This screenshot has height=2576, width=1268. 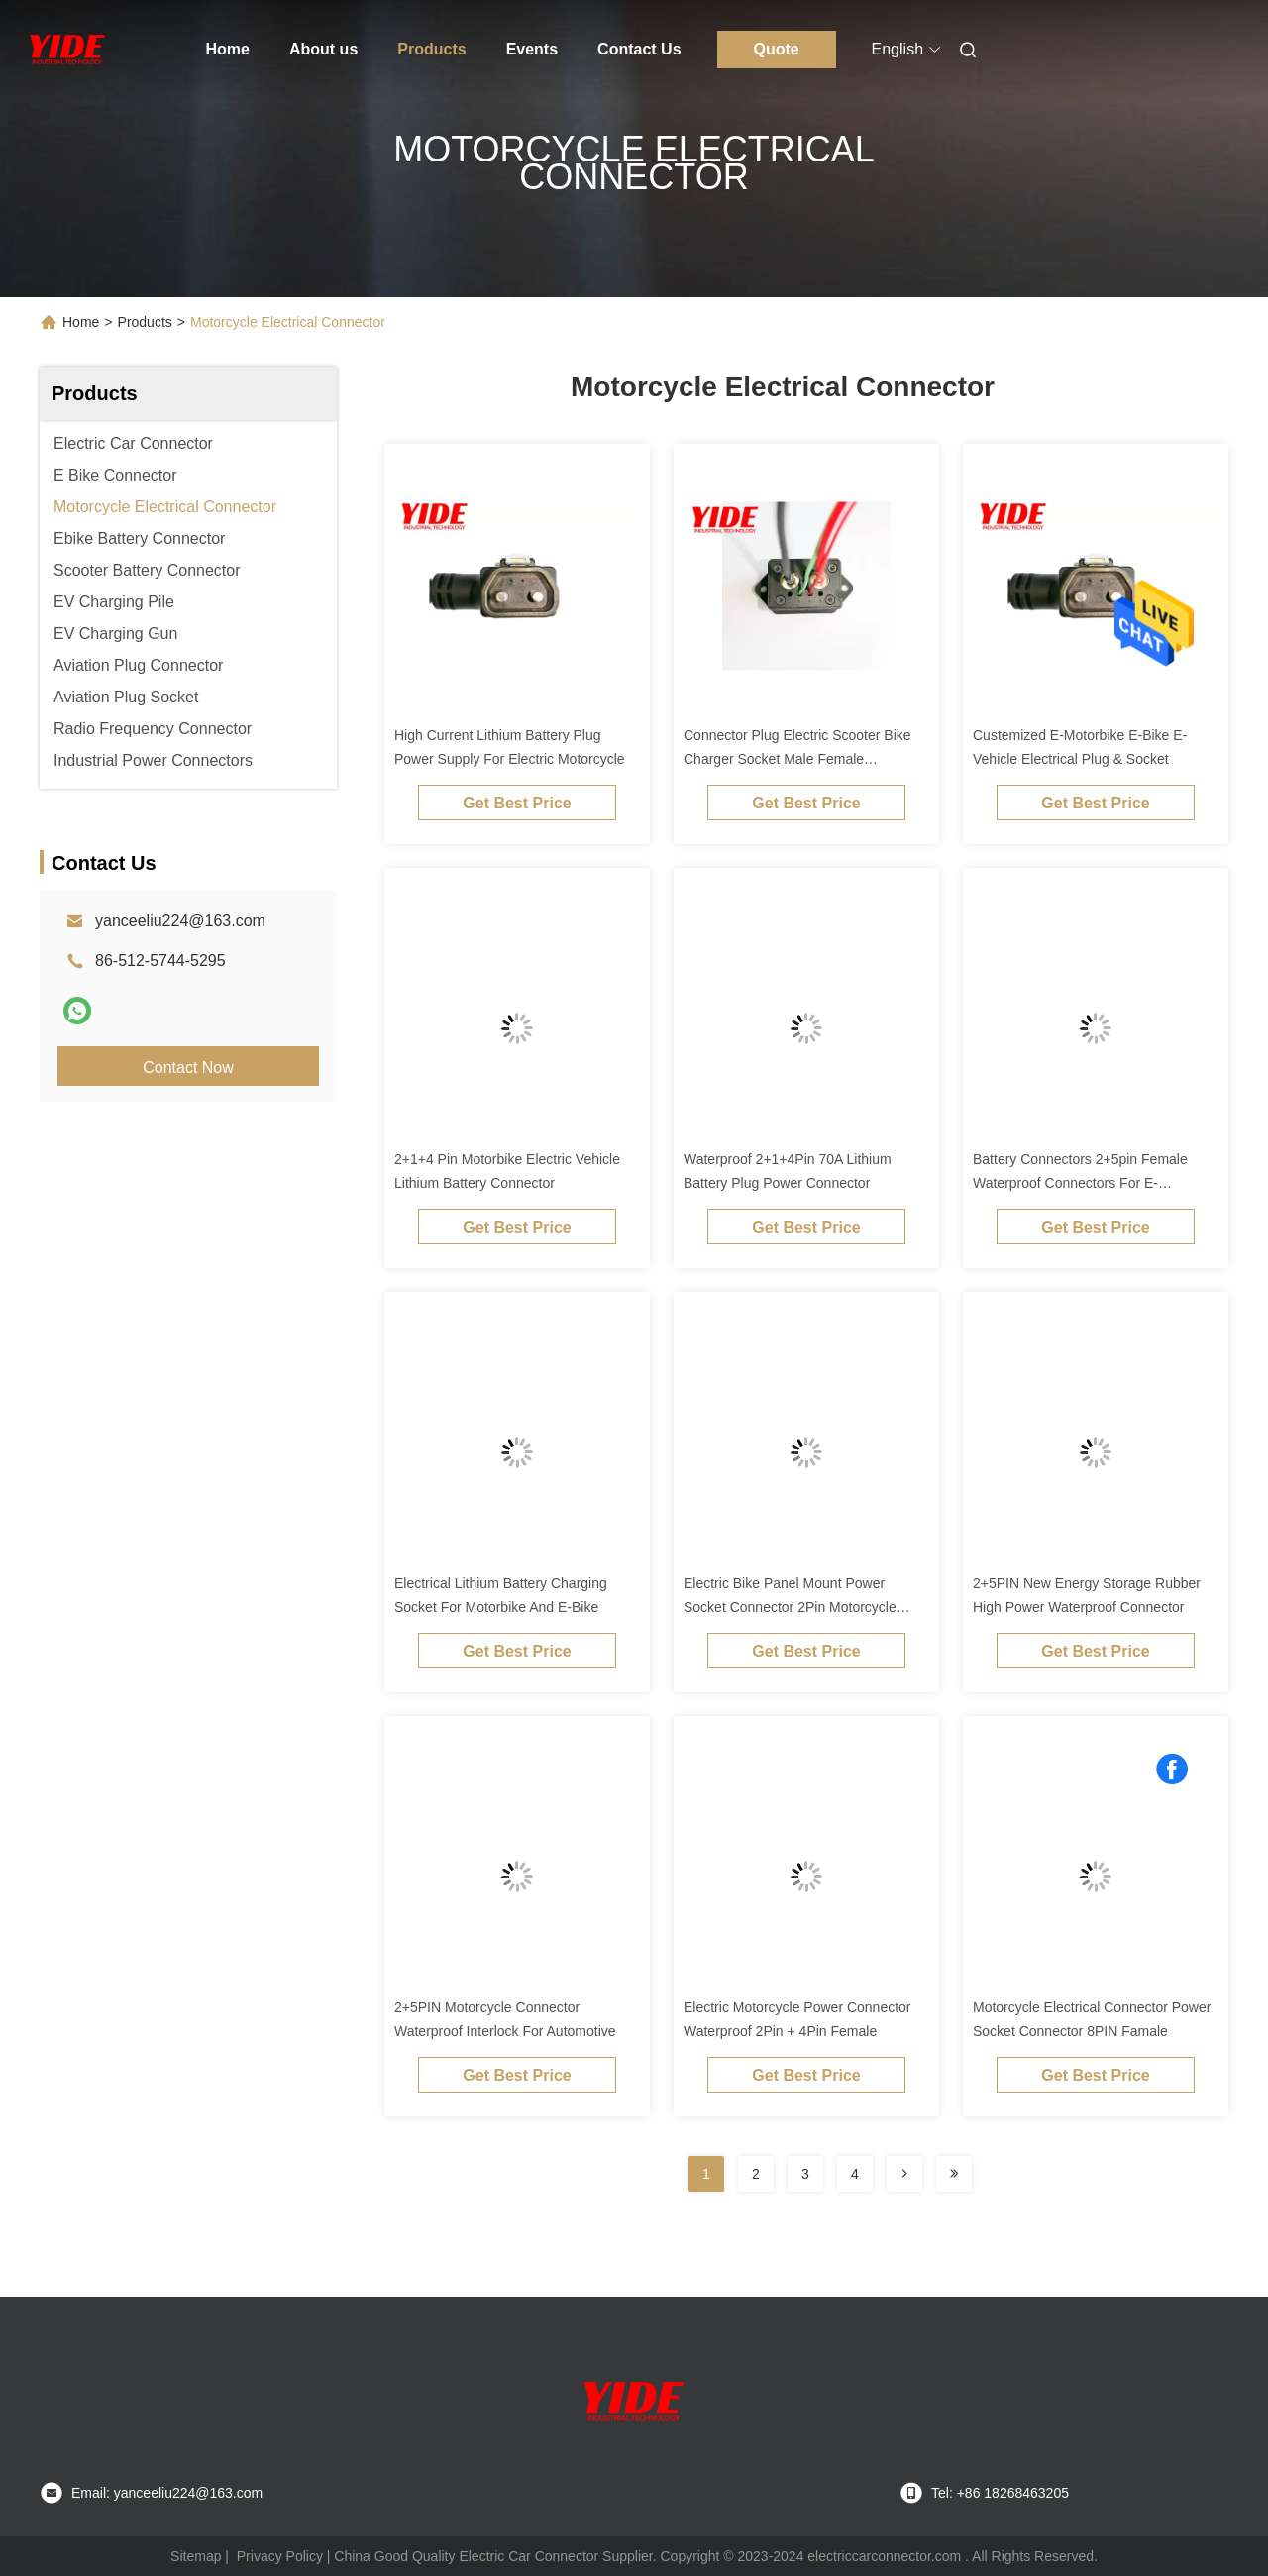 What do you see at coordinates (904, 2174) in the screenshot?
I see `[Read more about Seminolenextpage]` at bounding box center [904, 2174].